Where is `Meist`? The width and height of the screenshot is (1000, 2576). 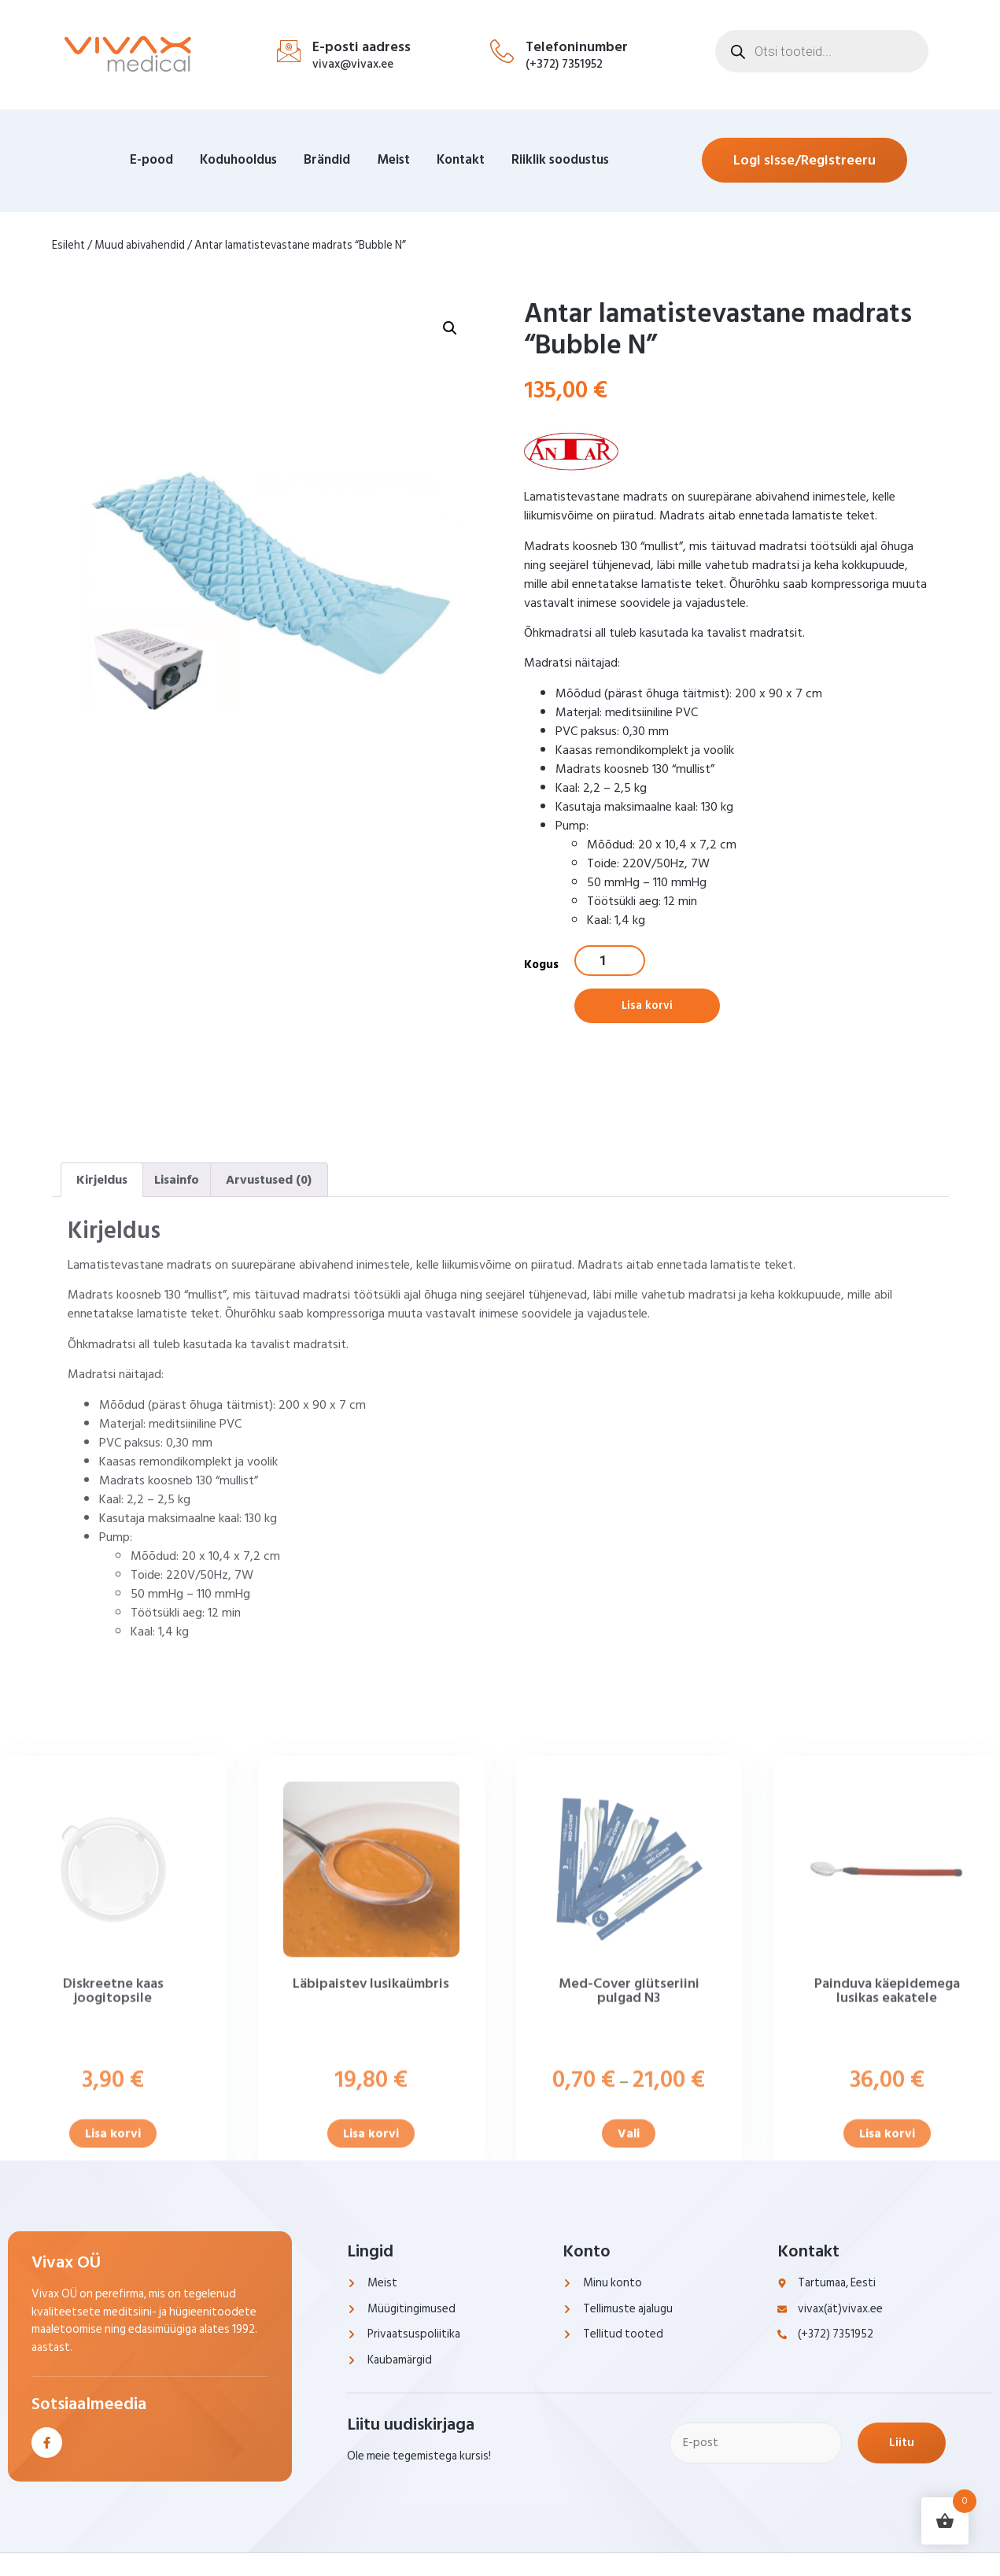 Meist is located at coordinates (393, 160).